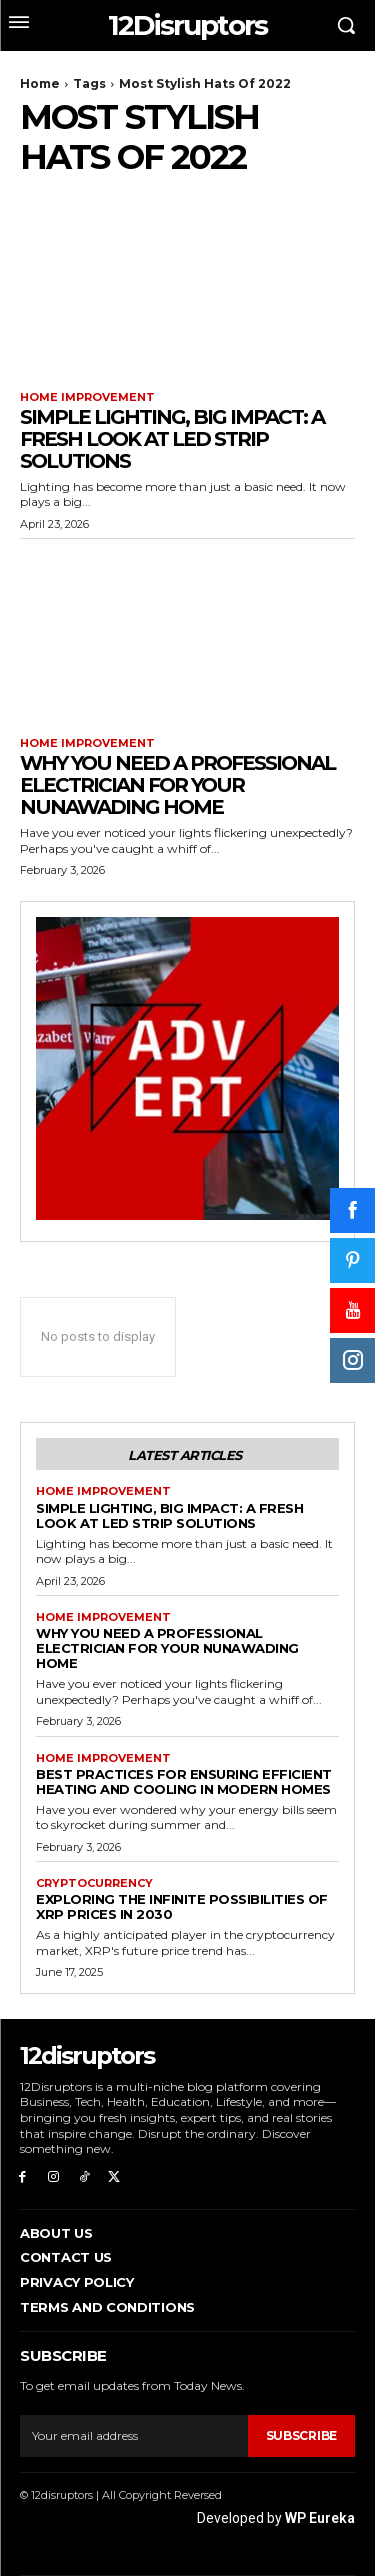 The width and height of the screenshot is (375, 2576). I want to click on Exploring the infinite possibilities of XRP prices in 2030, so click(182, 1906).